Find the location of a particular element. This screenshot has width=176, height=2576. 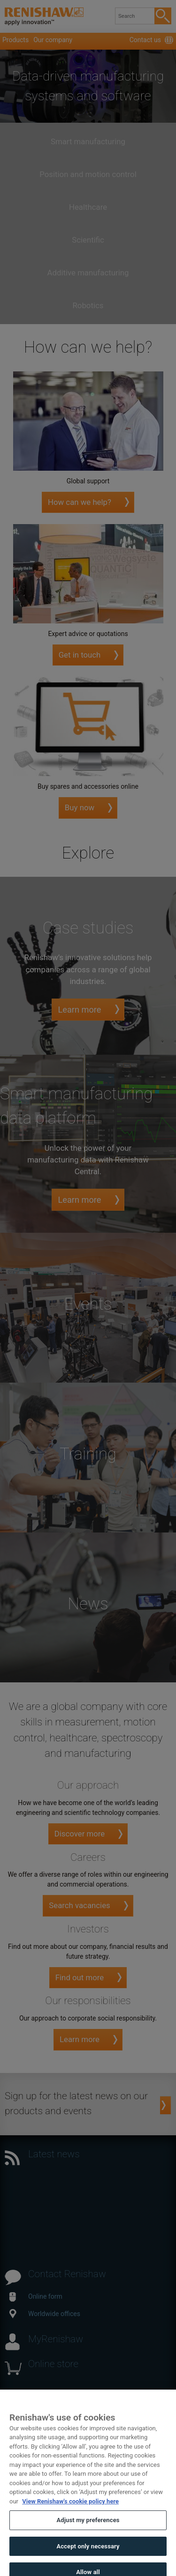

View Renishaw's cookie policy here [More information about your privacy, opens in a new tab] is located at coordinates (70, 2509).